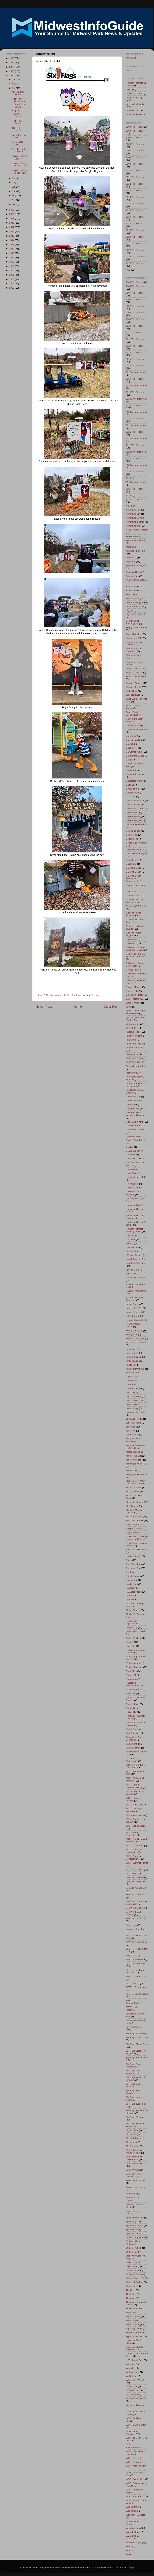  Describe the element at coordinates (135, 948) in the screenshot. I see `Dollywood - Flower and Food Festival` at that location.